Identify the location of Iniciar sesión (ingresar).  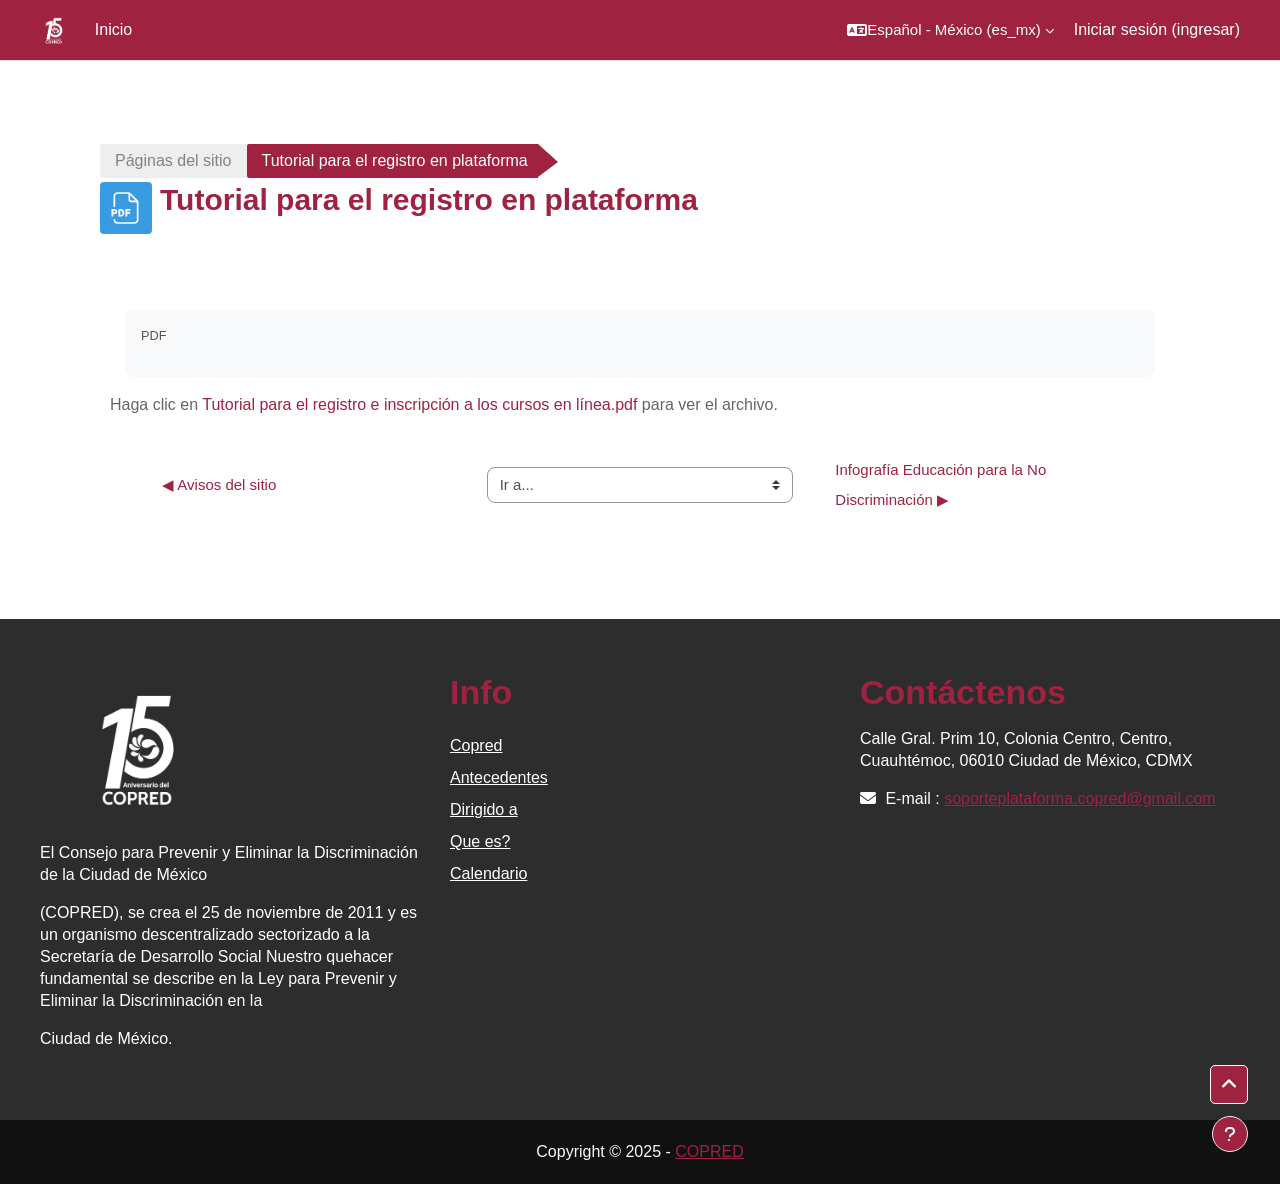
(1157, 29).